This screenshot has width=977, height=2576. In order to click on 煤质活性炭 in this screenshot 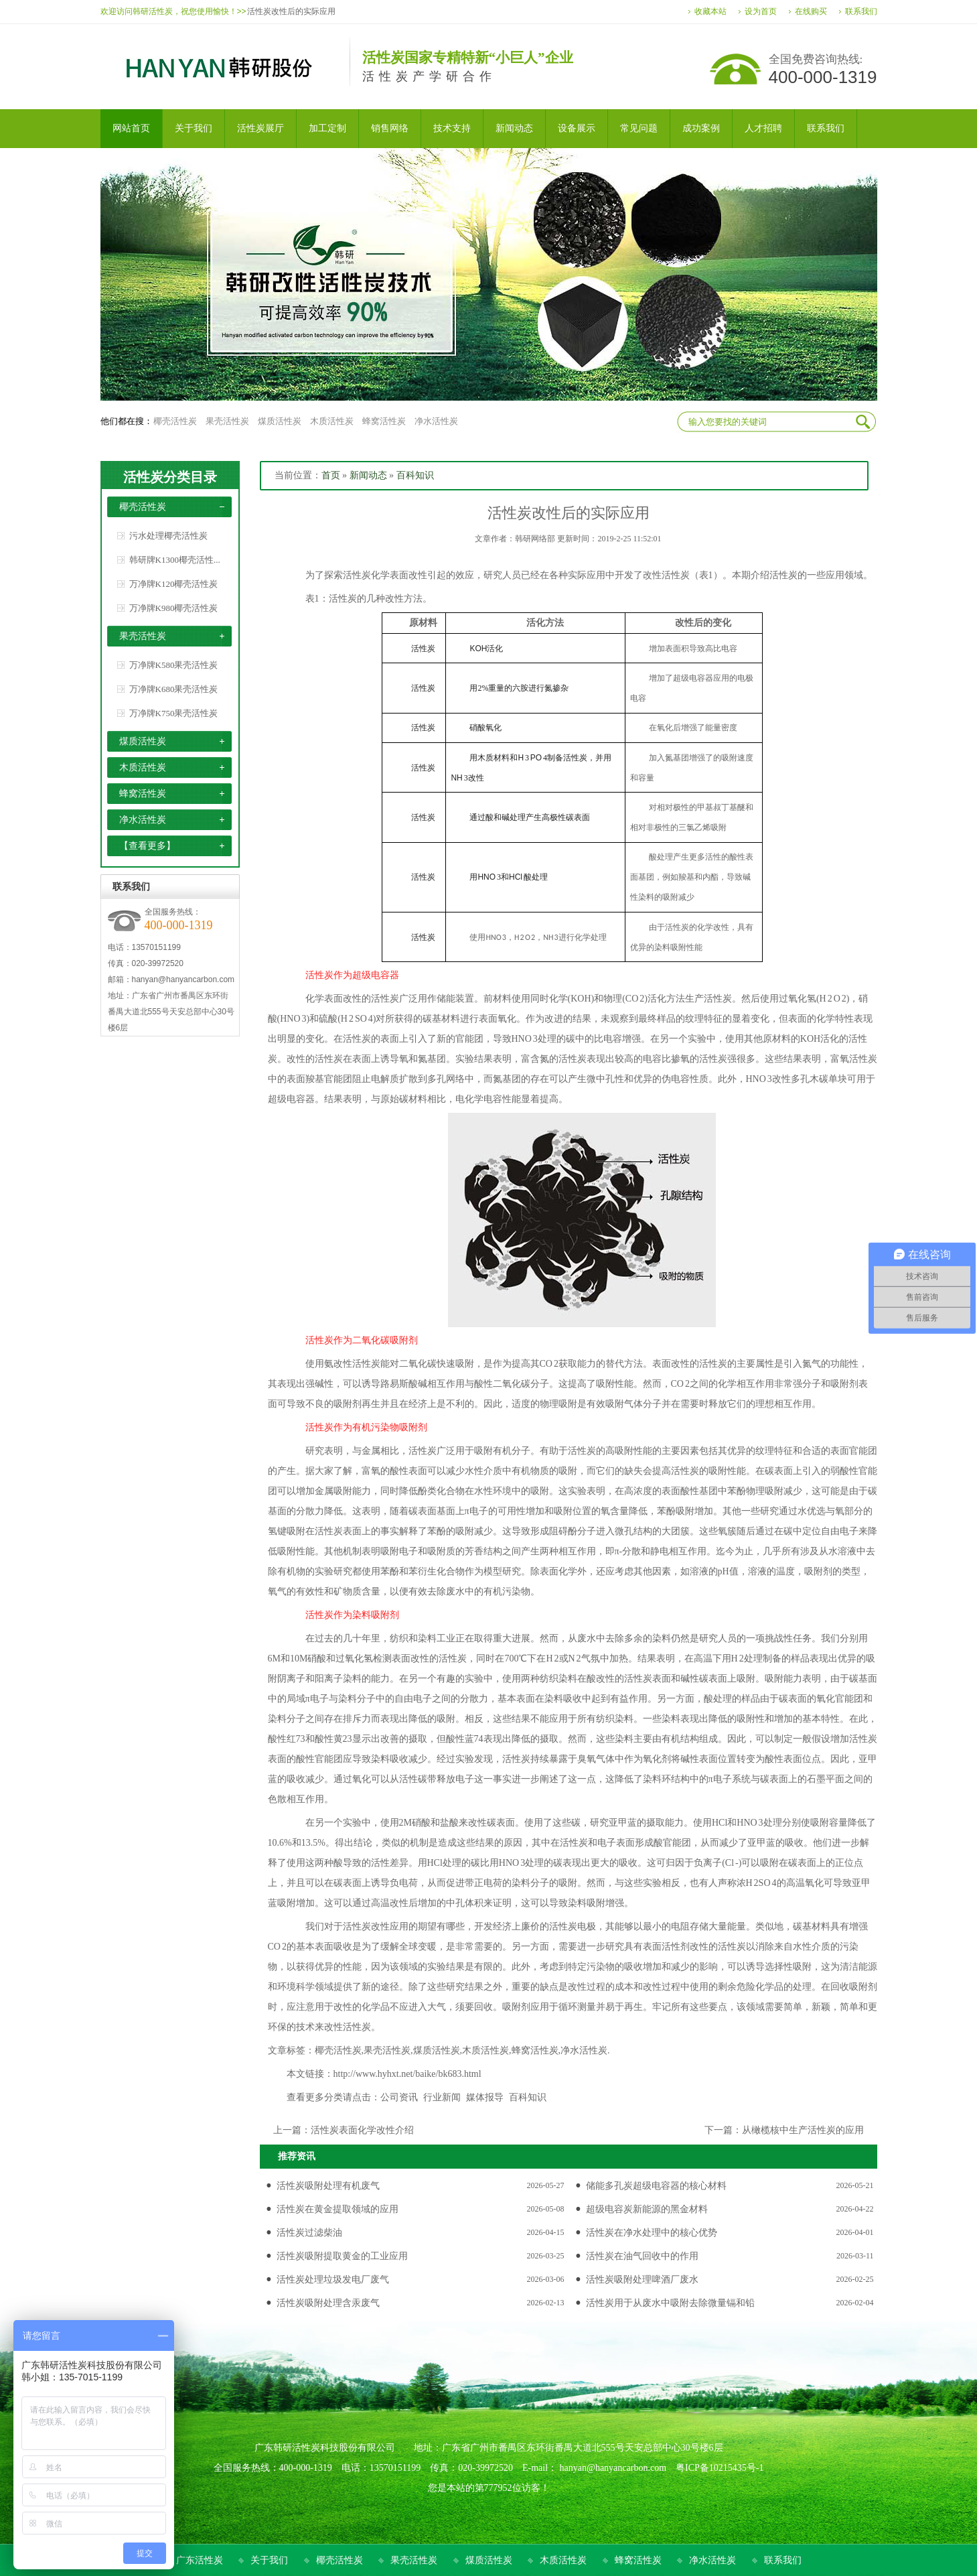, I will do `click(279, 421)`.